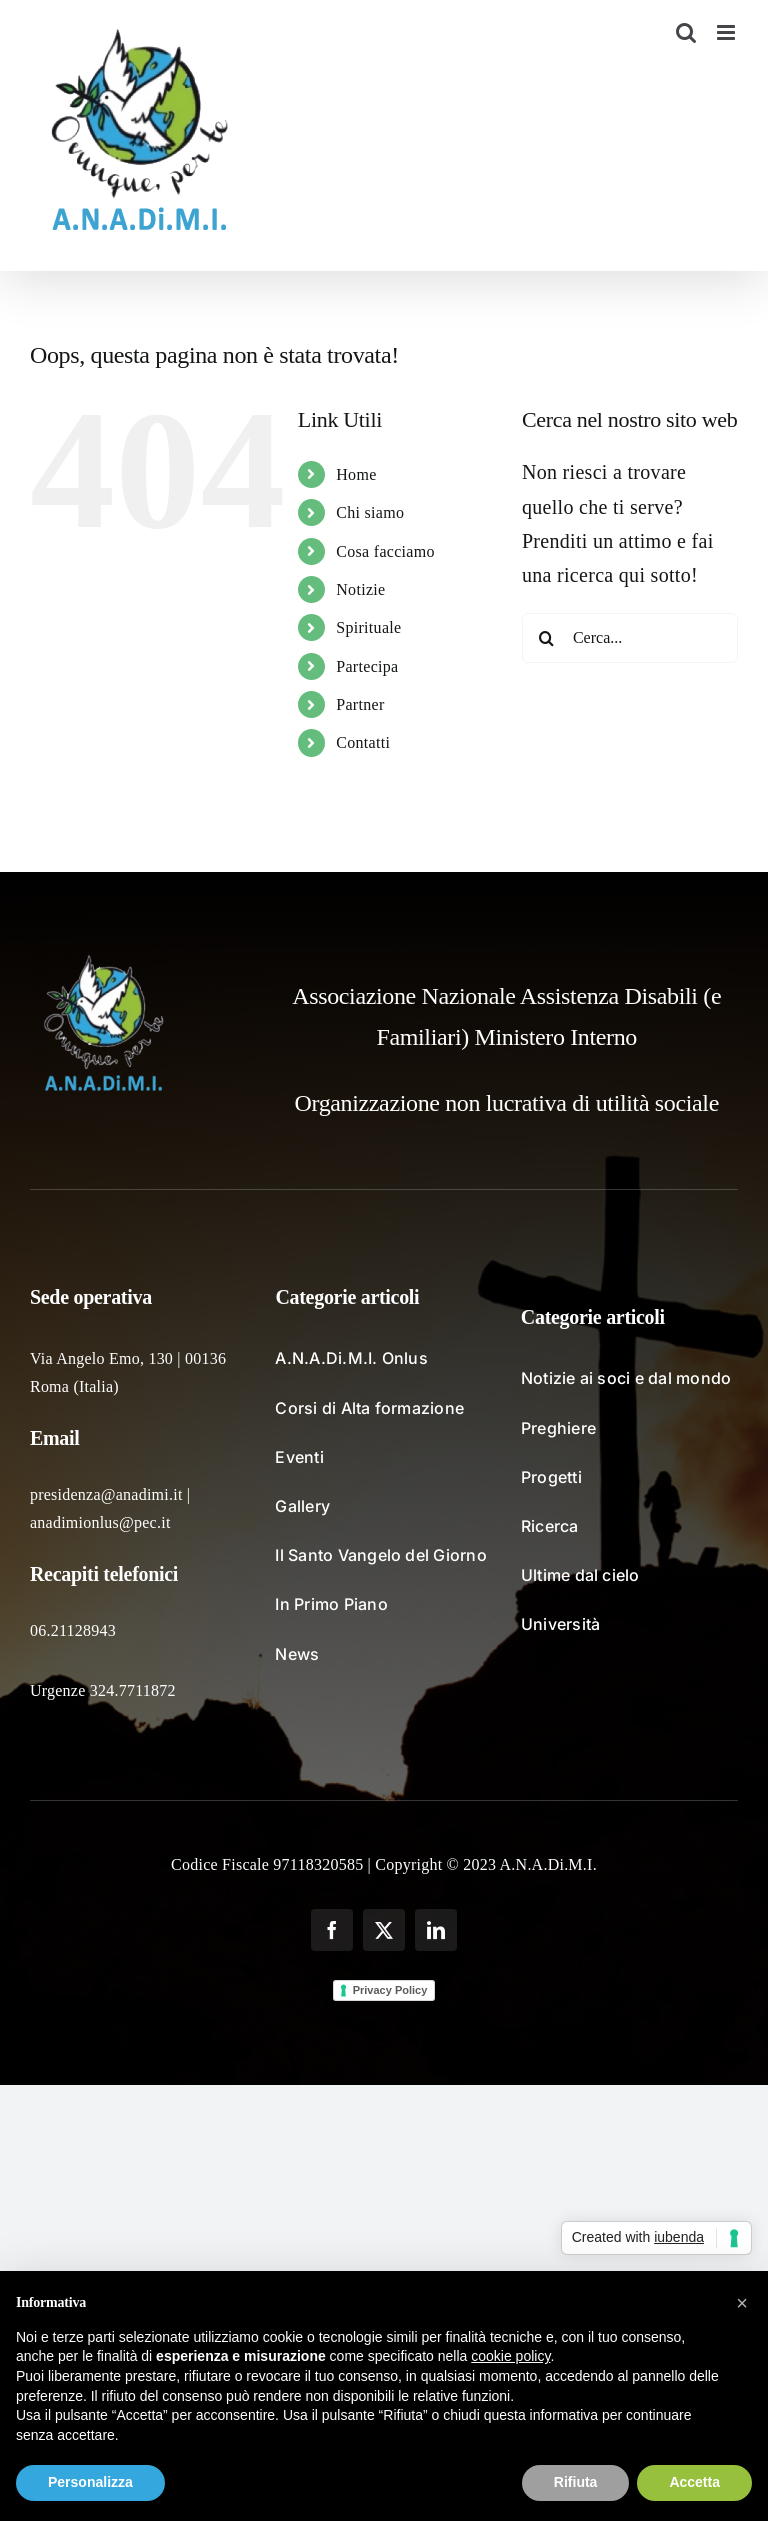  I want to click on [Attiva/Disattiva menu mobile], so click(727, 32).